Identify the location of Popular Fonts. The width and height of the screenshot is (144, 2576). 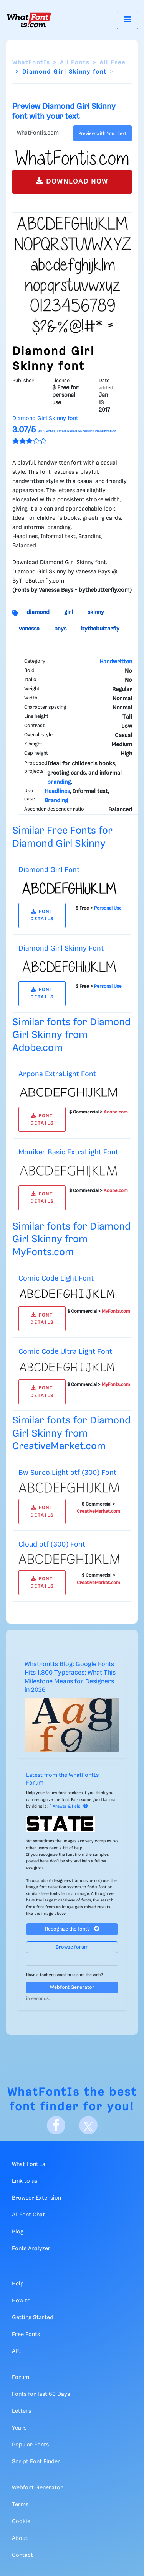
(30, 2445).